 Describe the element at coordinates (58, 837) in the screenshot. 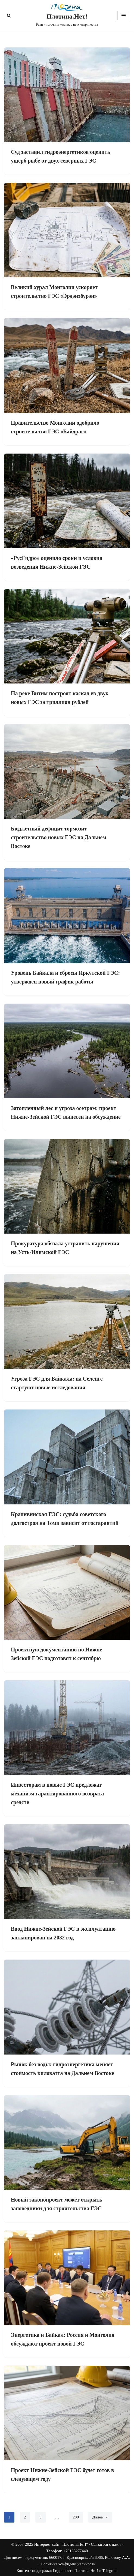

I see `Бюджетный дефицит тормозит строительство новых ГЭС на Дальнем Востоке` at that location.